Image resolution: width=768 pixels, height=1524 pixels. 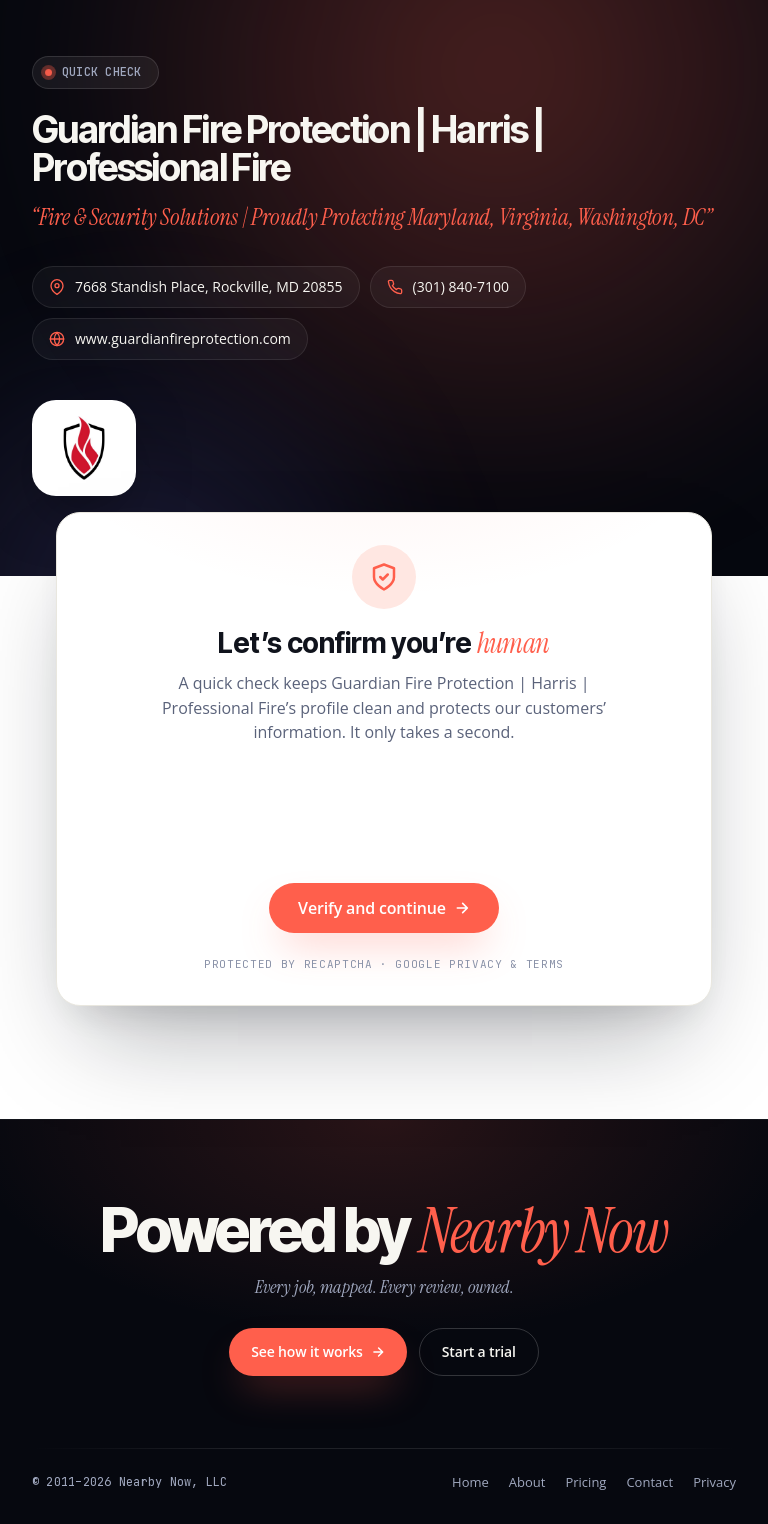 What do you see at coordinates (297, 148) in the screenshot?
I see `Guardian Fire Protection | Harris | Professional Fire` at bounding box center [297, 148].